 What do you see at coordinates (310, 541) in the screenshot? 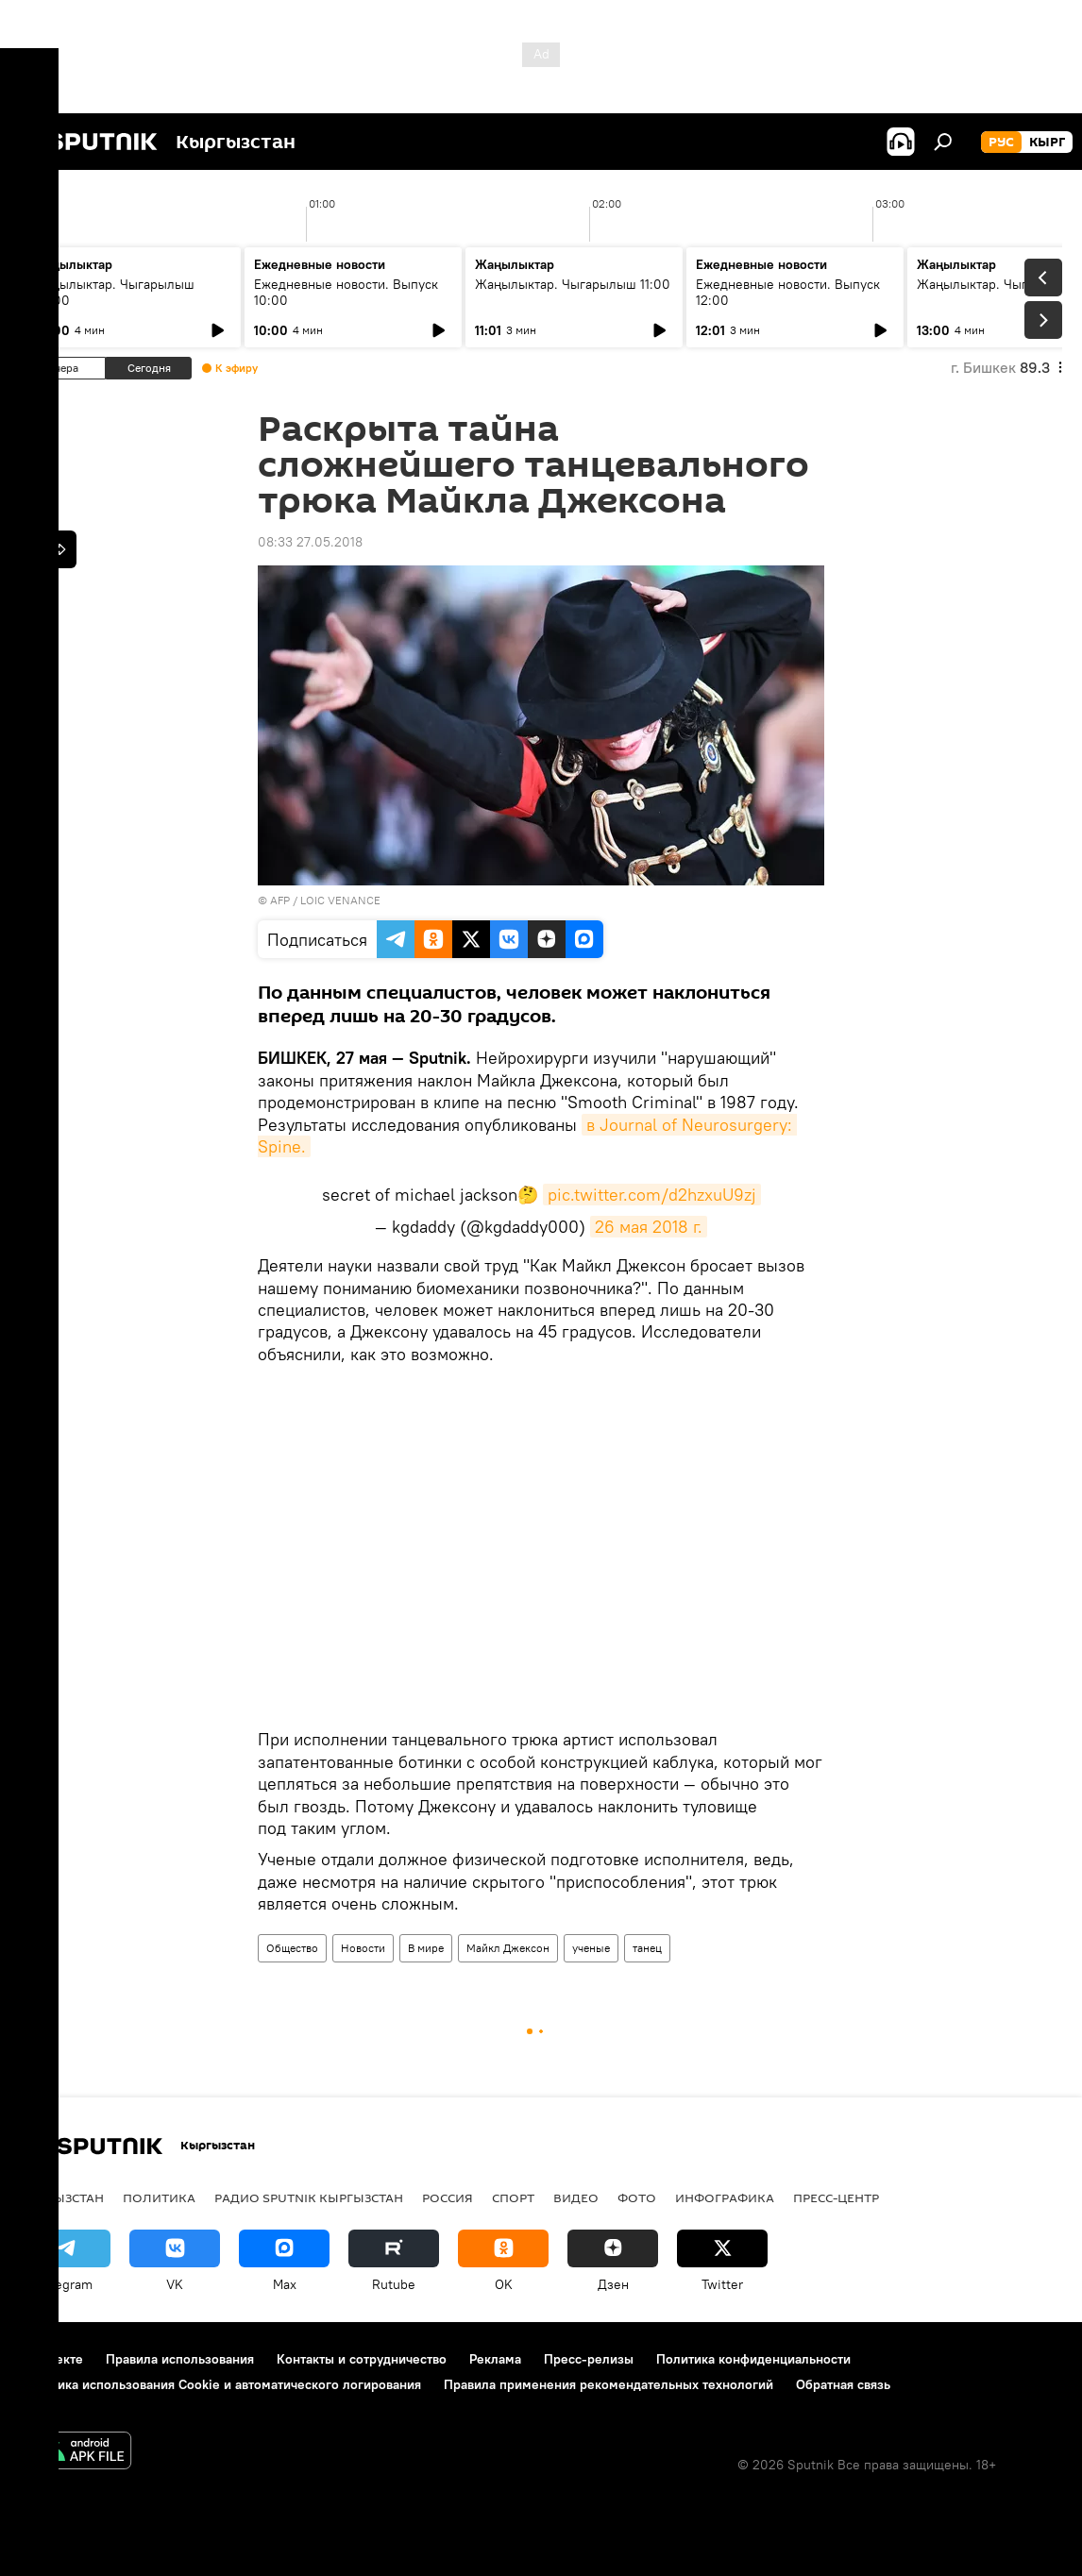
I see `08:33 27.05.2018` at bounding box center [310, 541].